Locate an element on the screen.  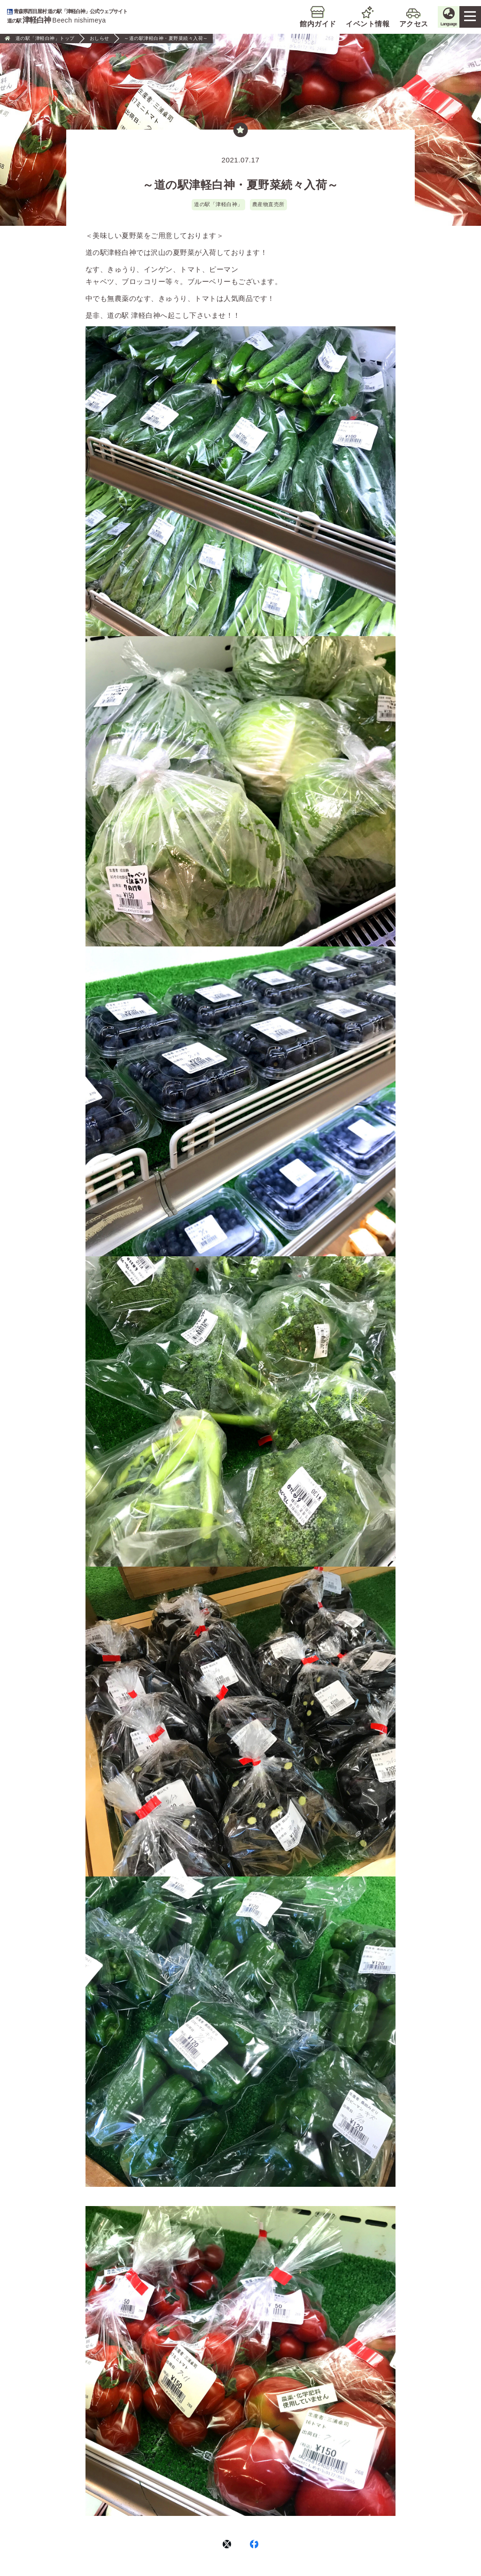
イベント情報 is located at coordinates (343, 24).